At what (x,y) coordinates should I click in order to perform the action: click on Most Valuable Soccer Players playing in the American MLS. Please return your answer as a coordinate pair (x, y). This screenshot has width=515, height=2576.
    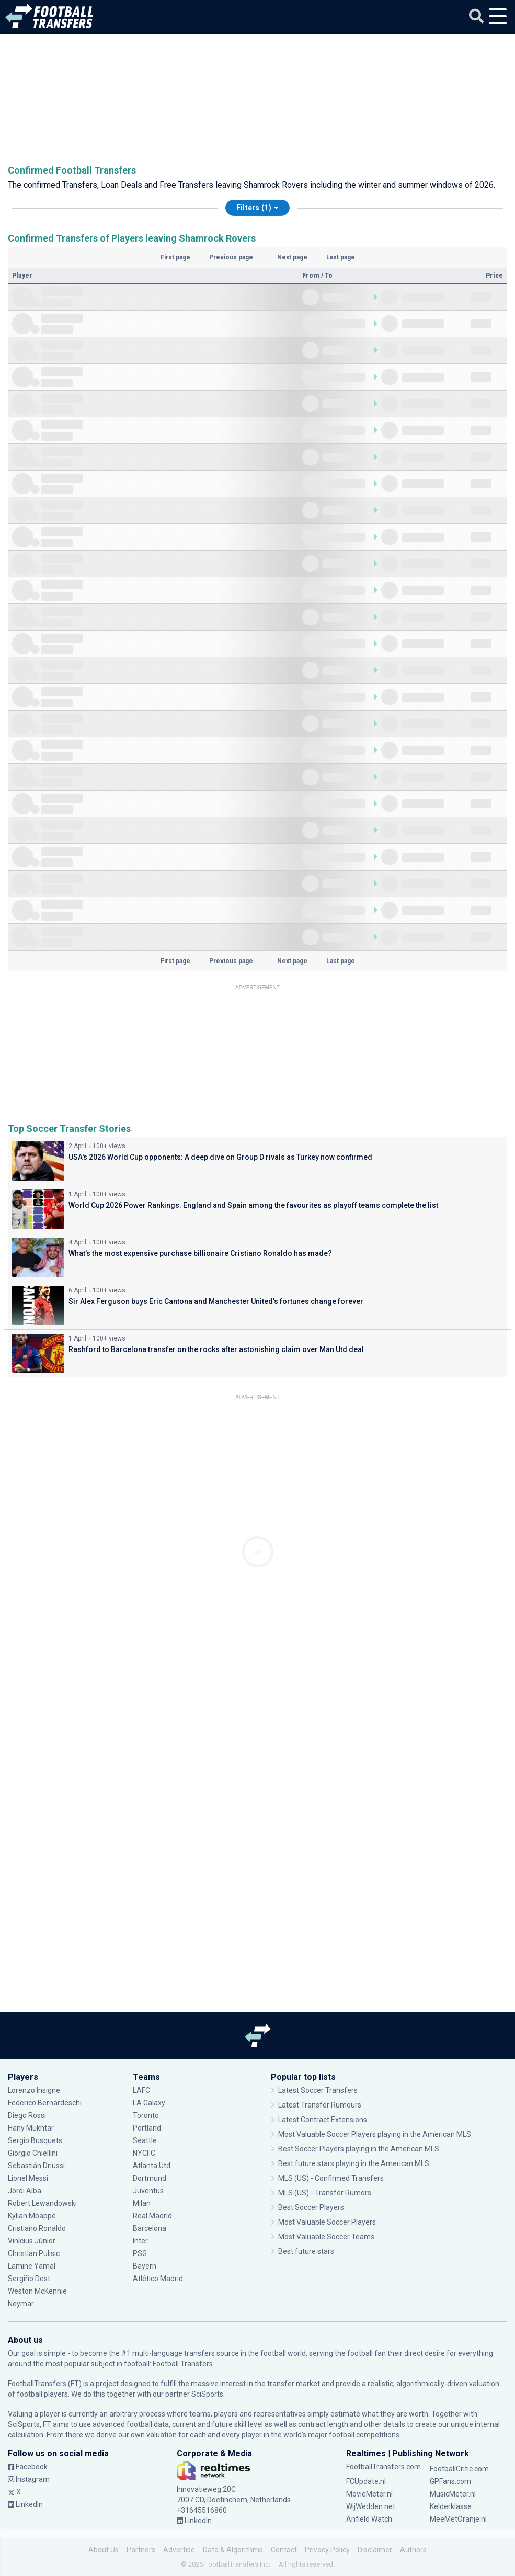
    Looking at the image, I should click on (374, 2134).